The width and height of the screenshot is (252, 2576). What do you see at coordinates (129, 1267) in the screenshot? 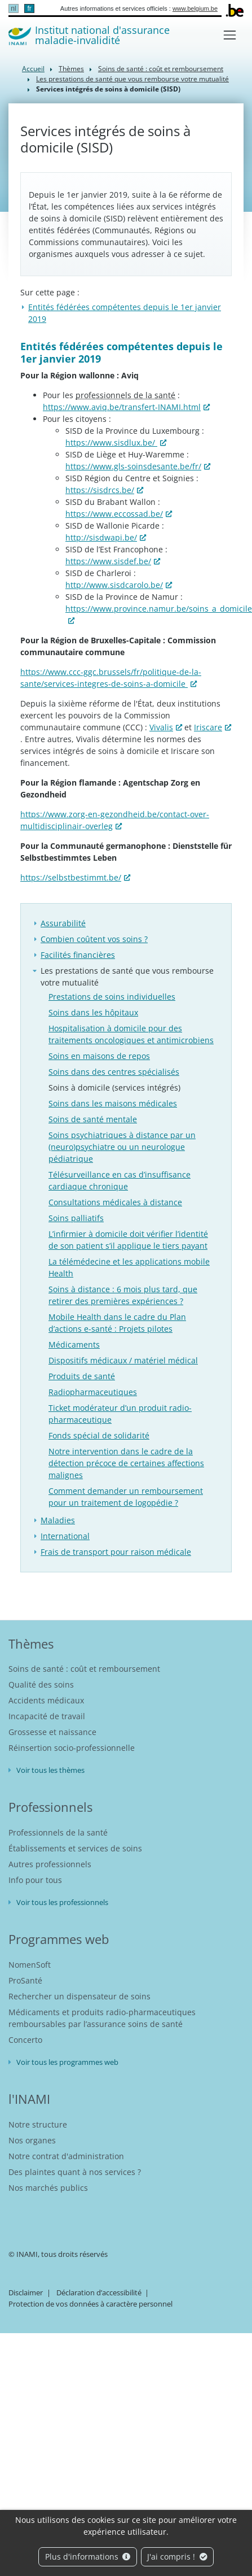
I see `La télémédecine et les applications mobile Health` at bounding box center [129, 1267].